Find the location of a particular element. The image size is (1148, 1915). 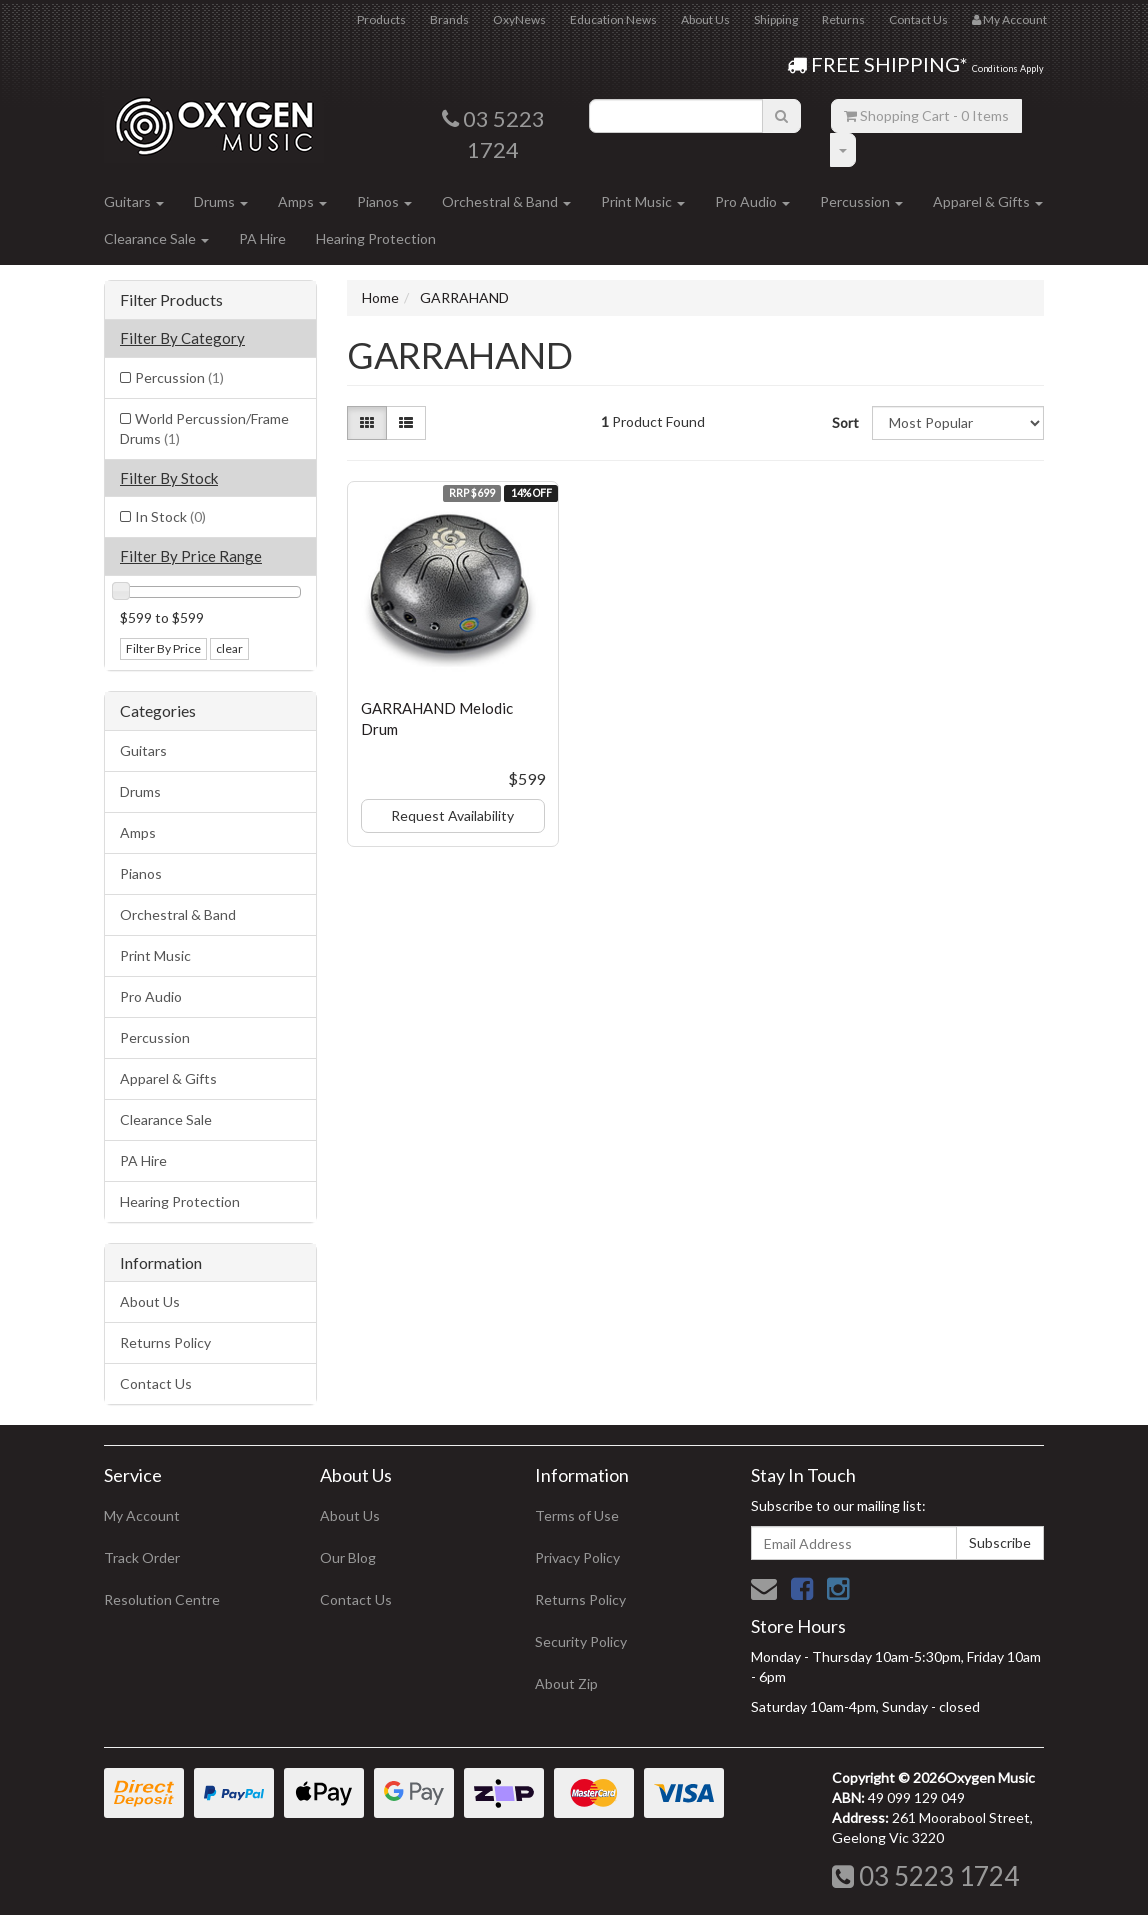

Guitars is located at coordinates (134, 201).